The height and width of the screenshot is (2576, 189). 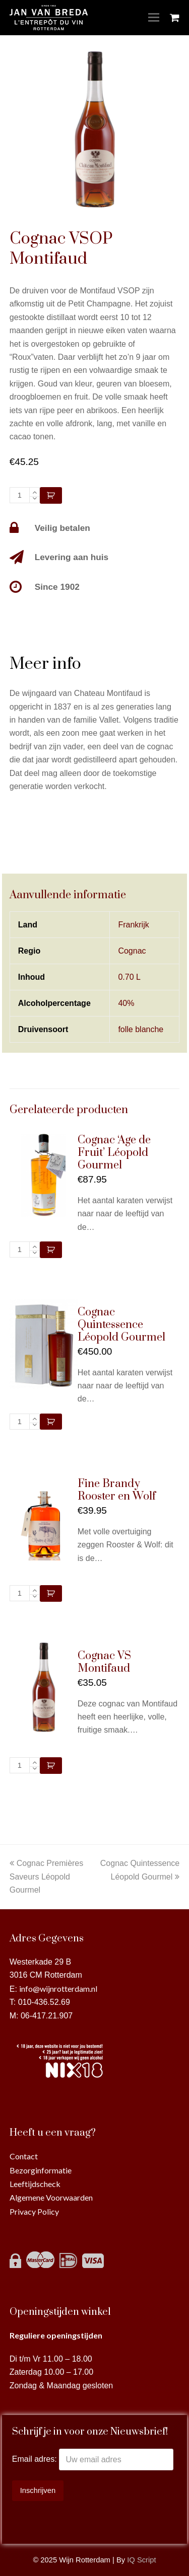 I want to click on Algemene Voorwaarden, so click(x=51, y=2197).